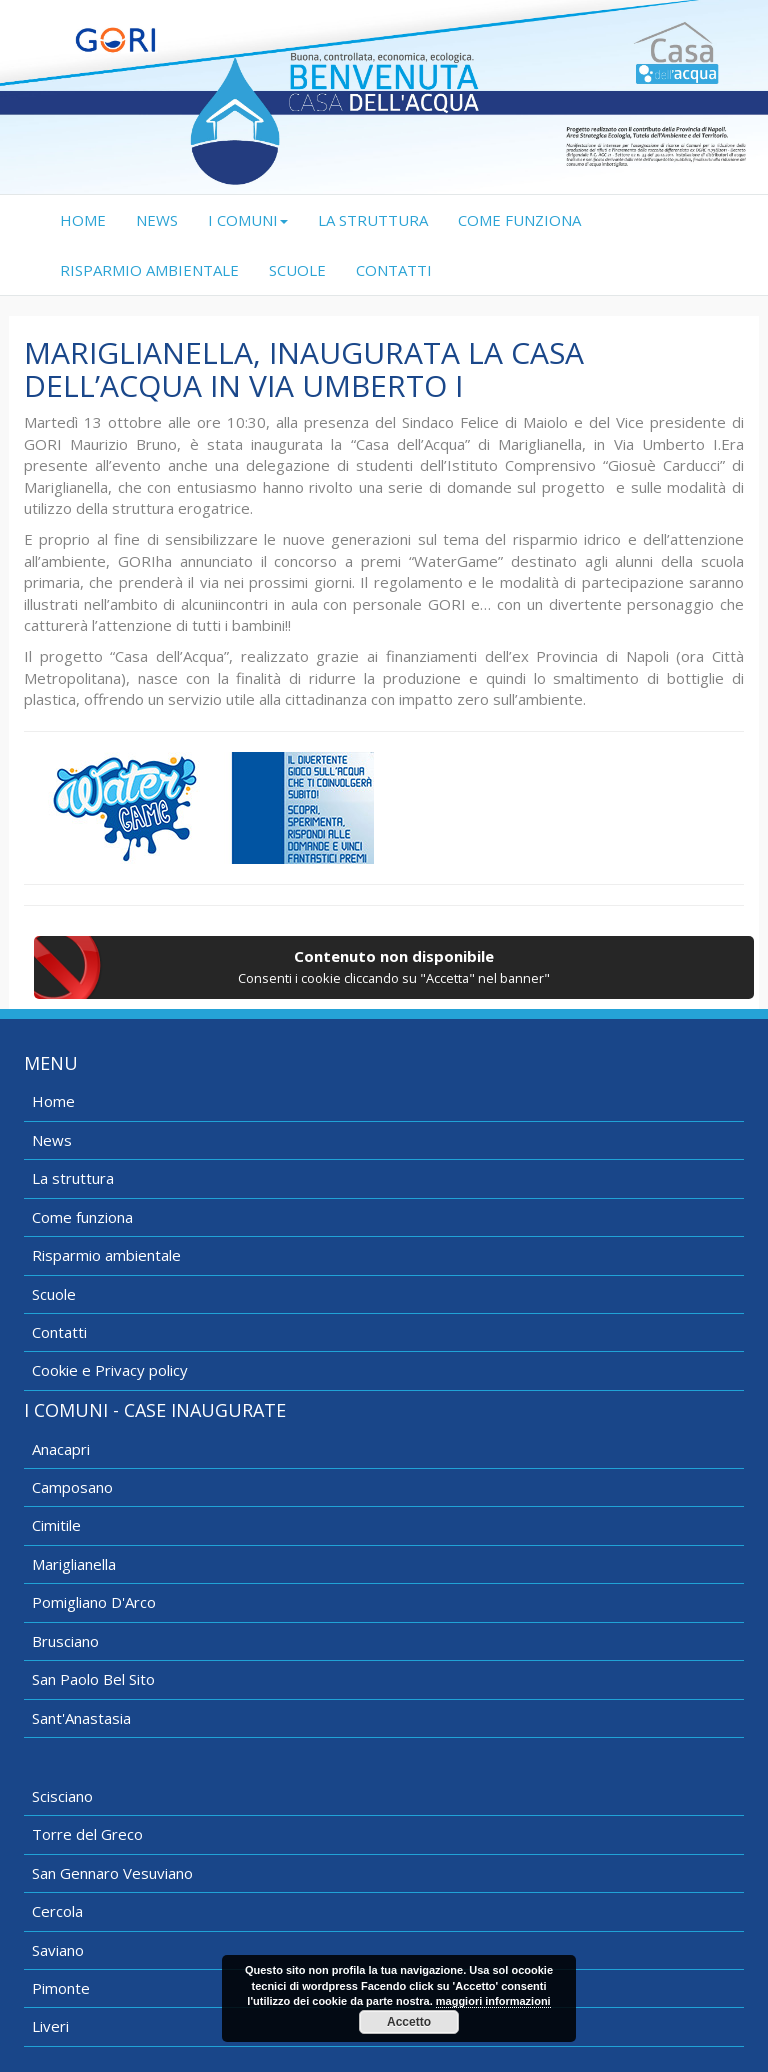 Image resolution: width=768 pixels, height=2072 pixels. What do you see at coordinates (90, 219) in the screenshot?
I see `HOME` at bounding box center [90, 219].